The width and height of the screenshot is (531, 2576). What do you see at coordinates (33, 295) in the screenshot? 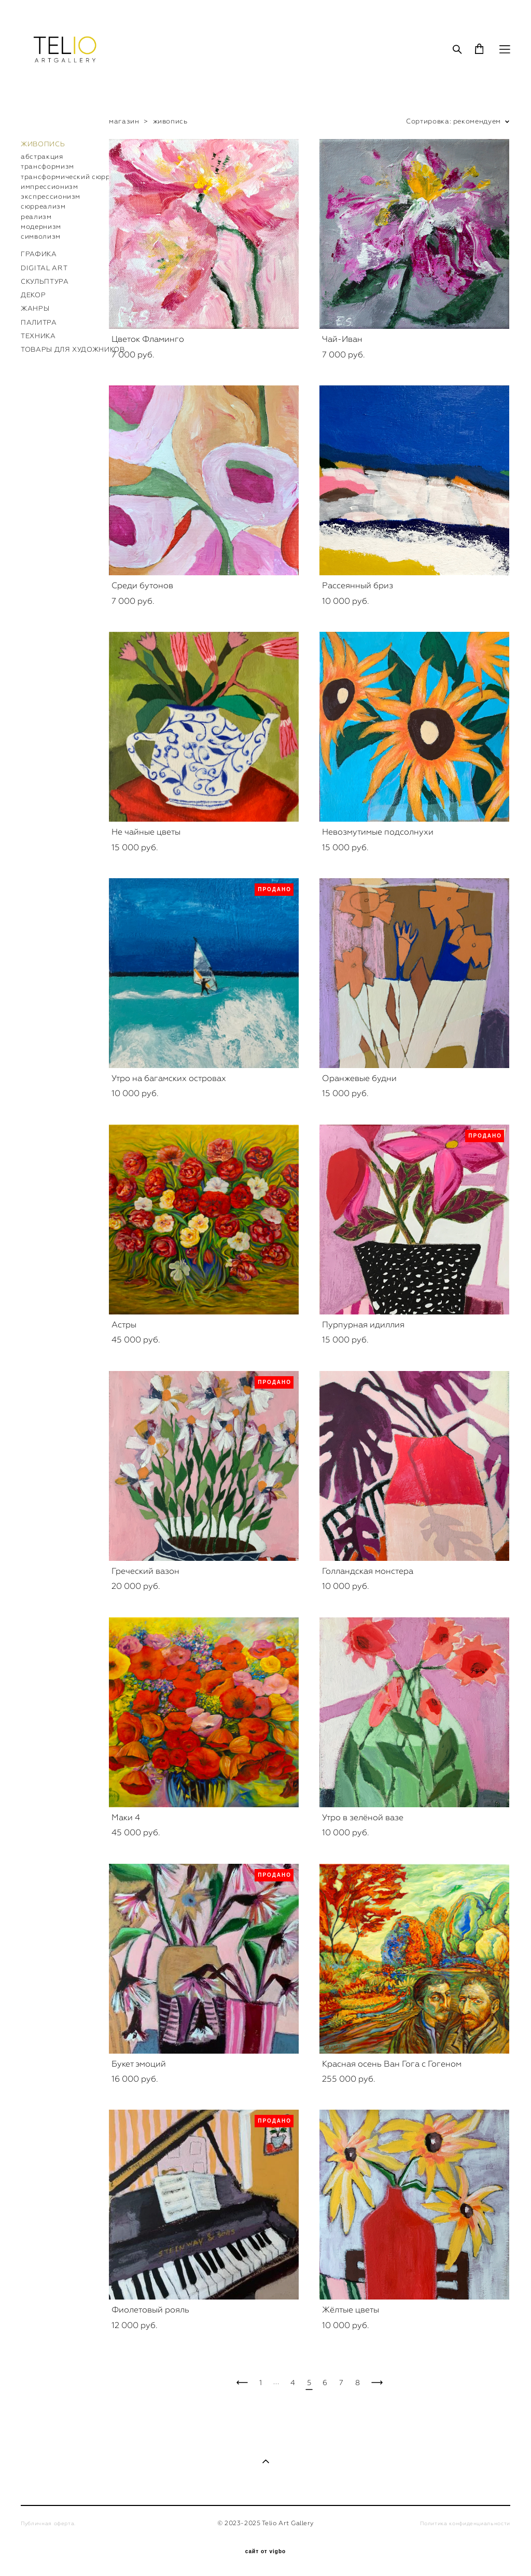
I see `ДЕКОР` at bounding box center [33, 295].